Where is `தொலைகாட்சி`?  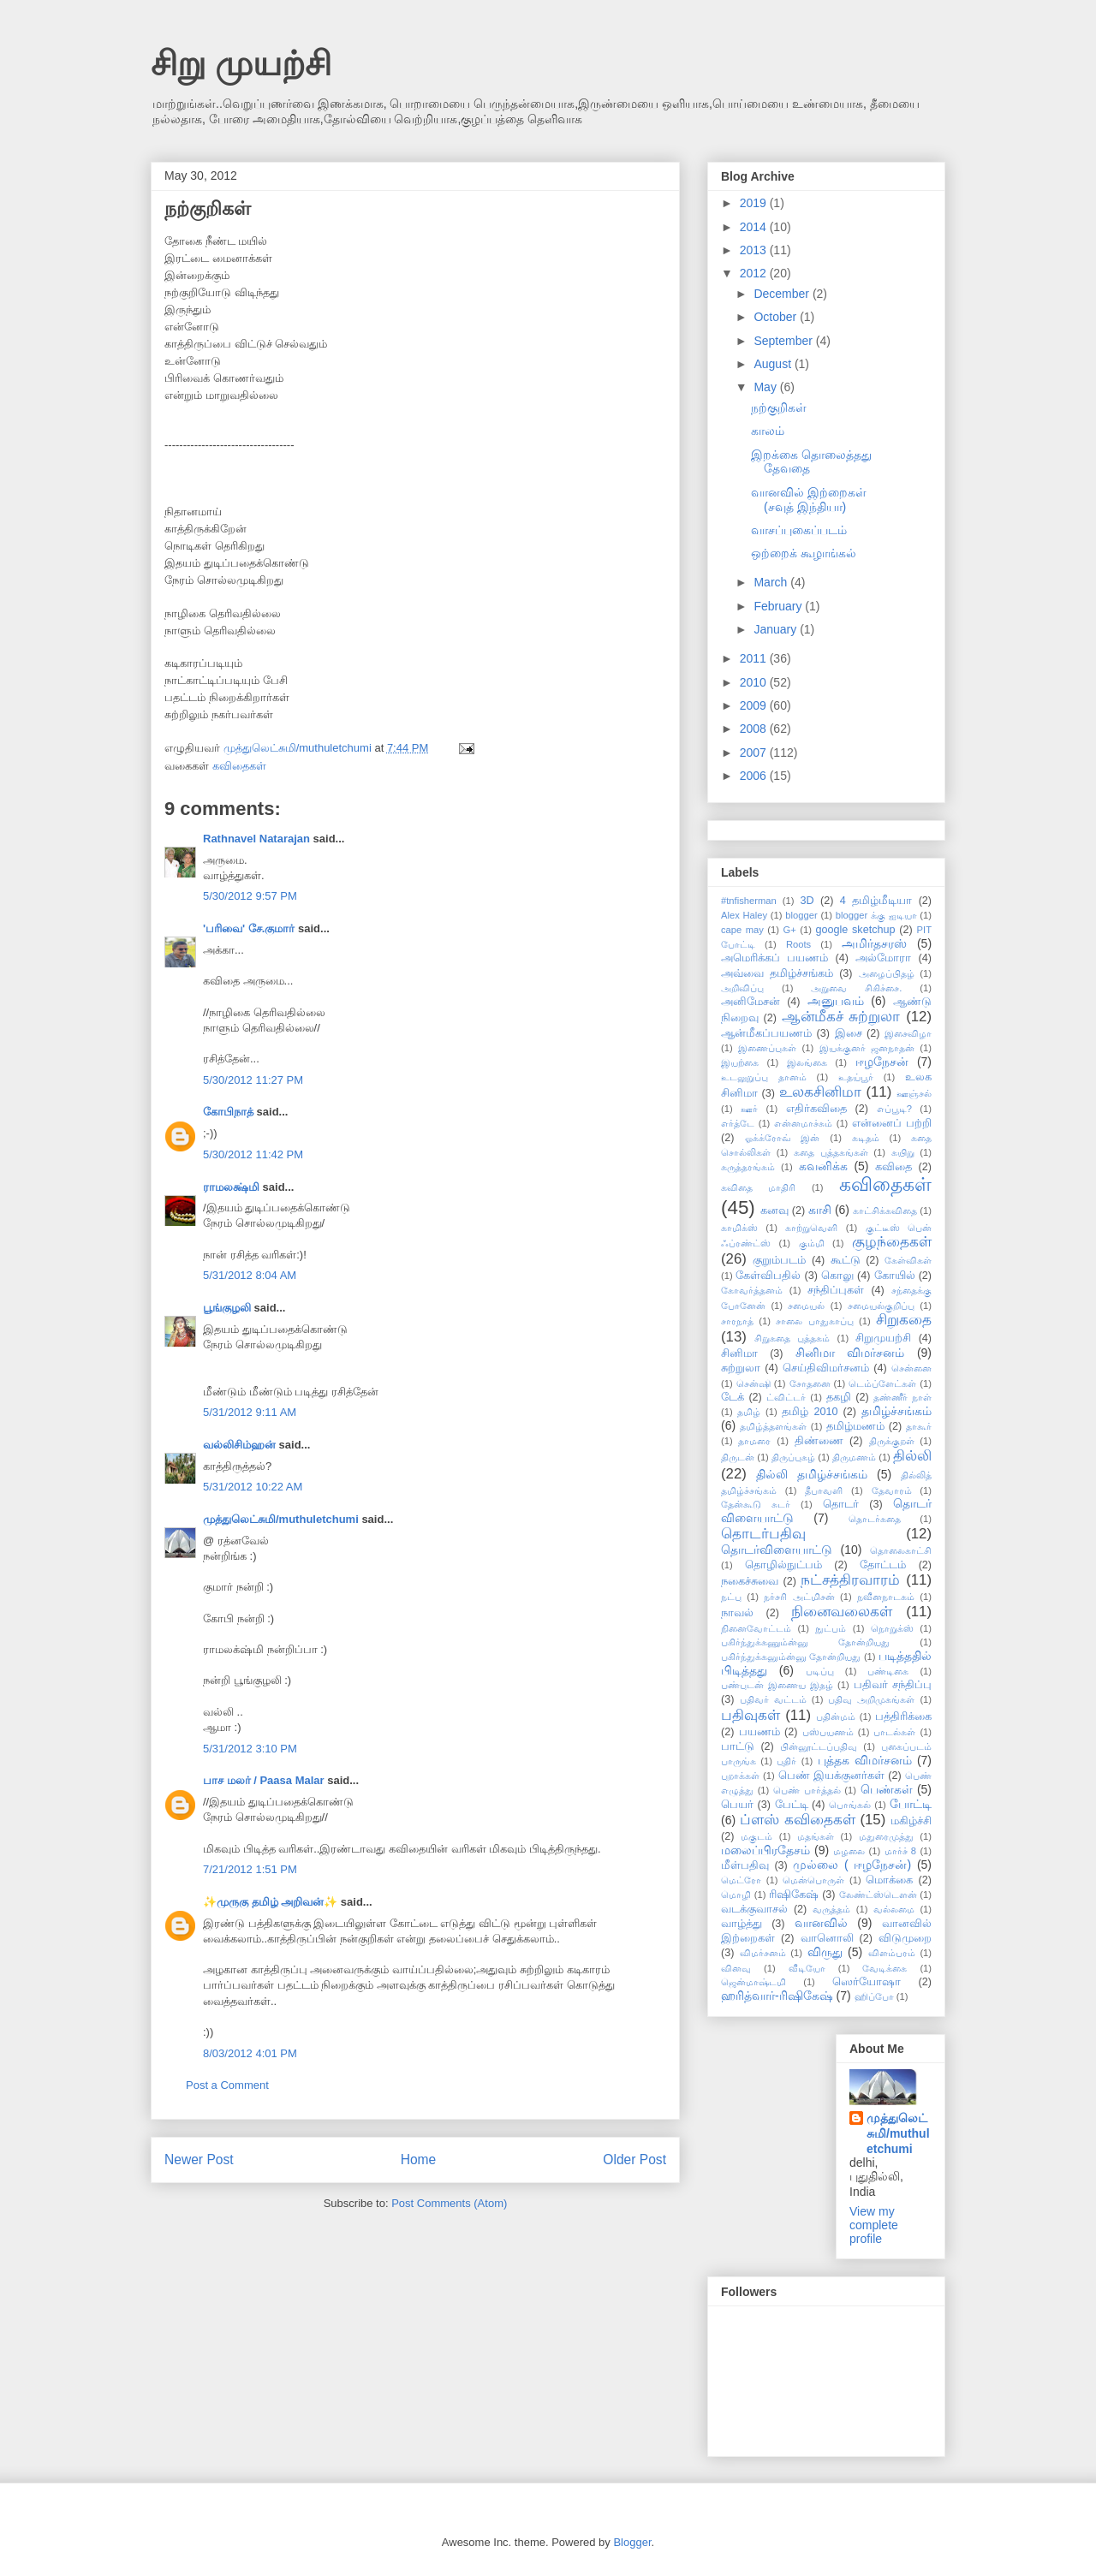
தொலைகாட்சி is located at coordinates (901, 1550).